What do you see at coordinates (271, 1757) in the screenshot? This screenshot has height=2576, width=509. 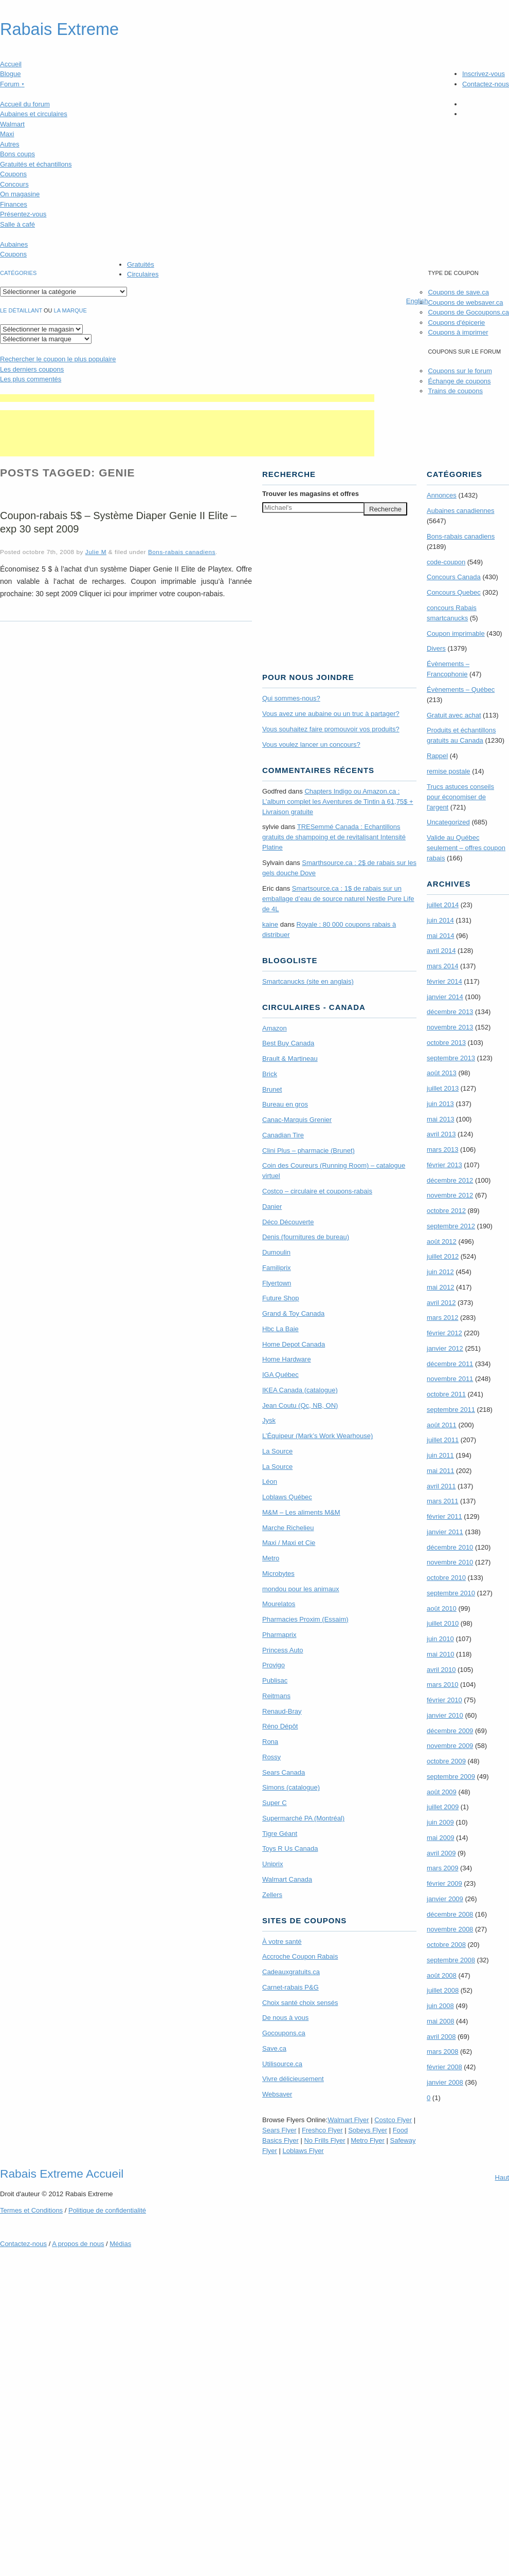 I see `Rossy` at bounding box center [271, 1757].